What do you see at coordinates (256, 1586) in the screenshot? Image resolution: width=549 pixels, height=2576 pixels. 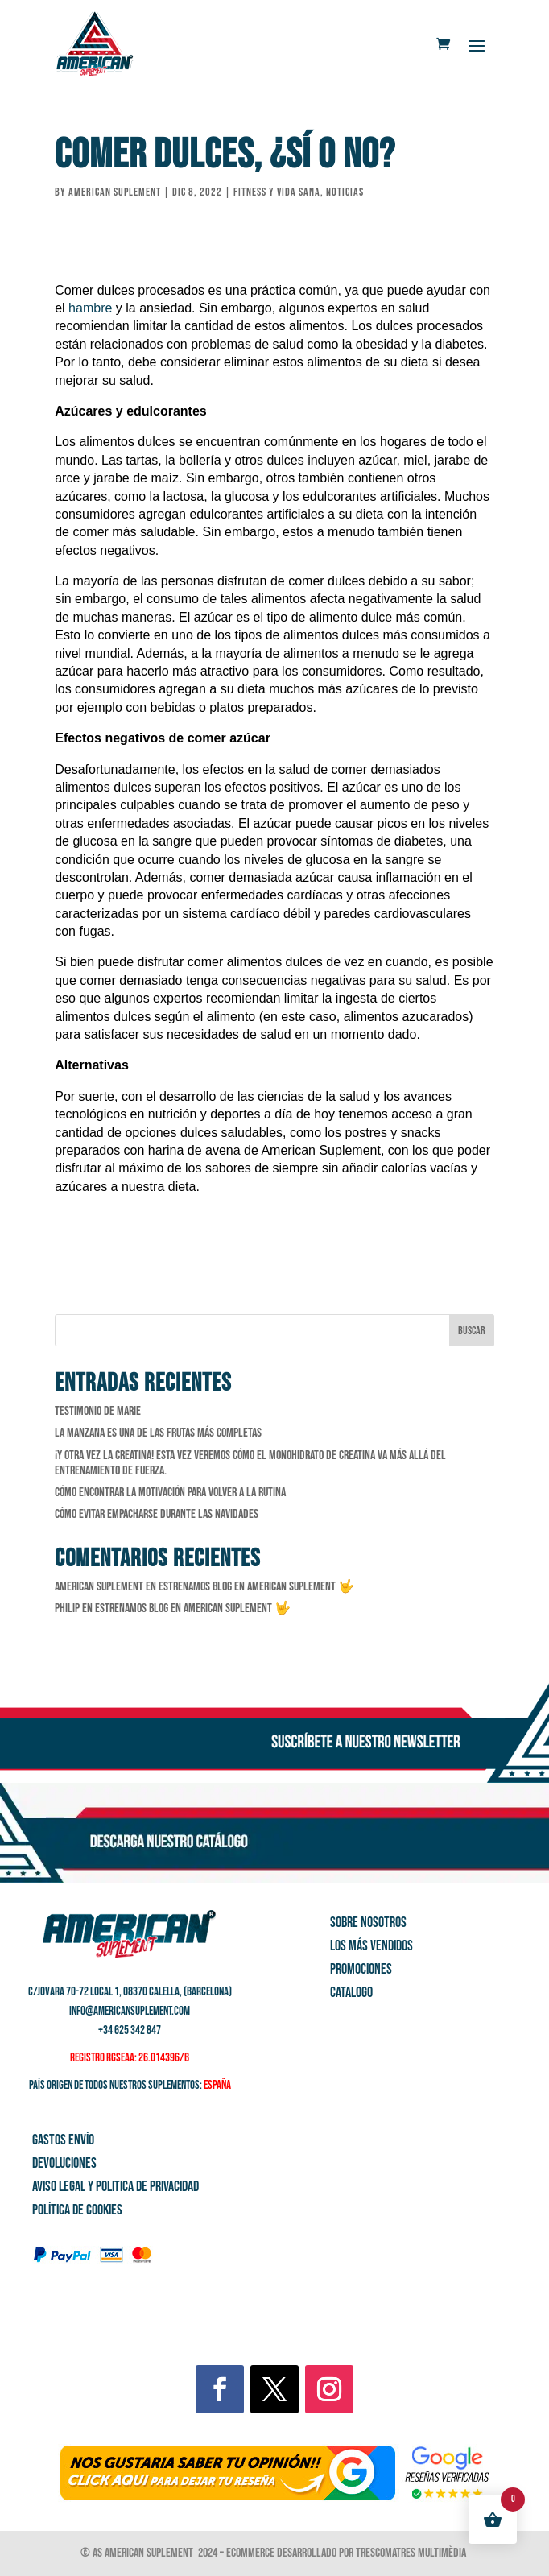 I see `Estrenamos Blog en American Suplement 🤟` at bounding box center [256, 1586].